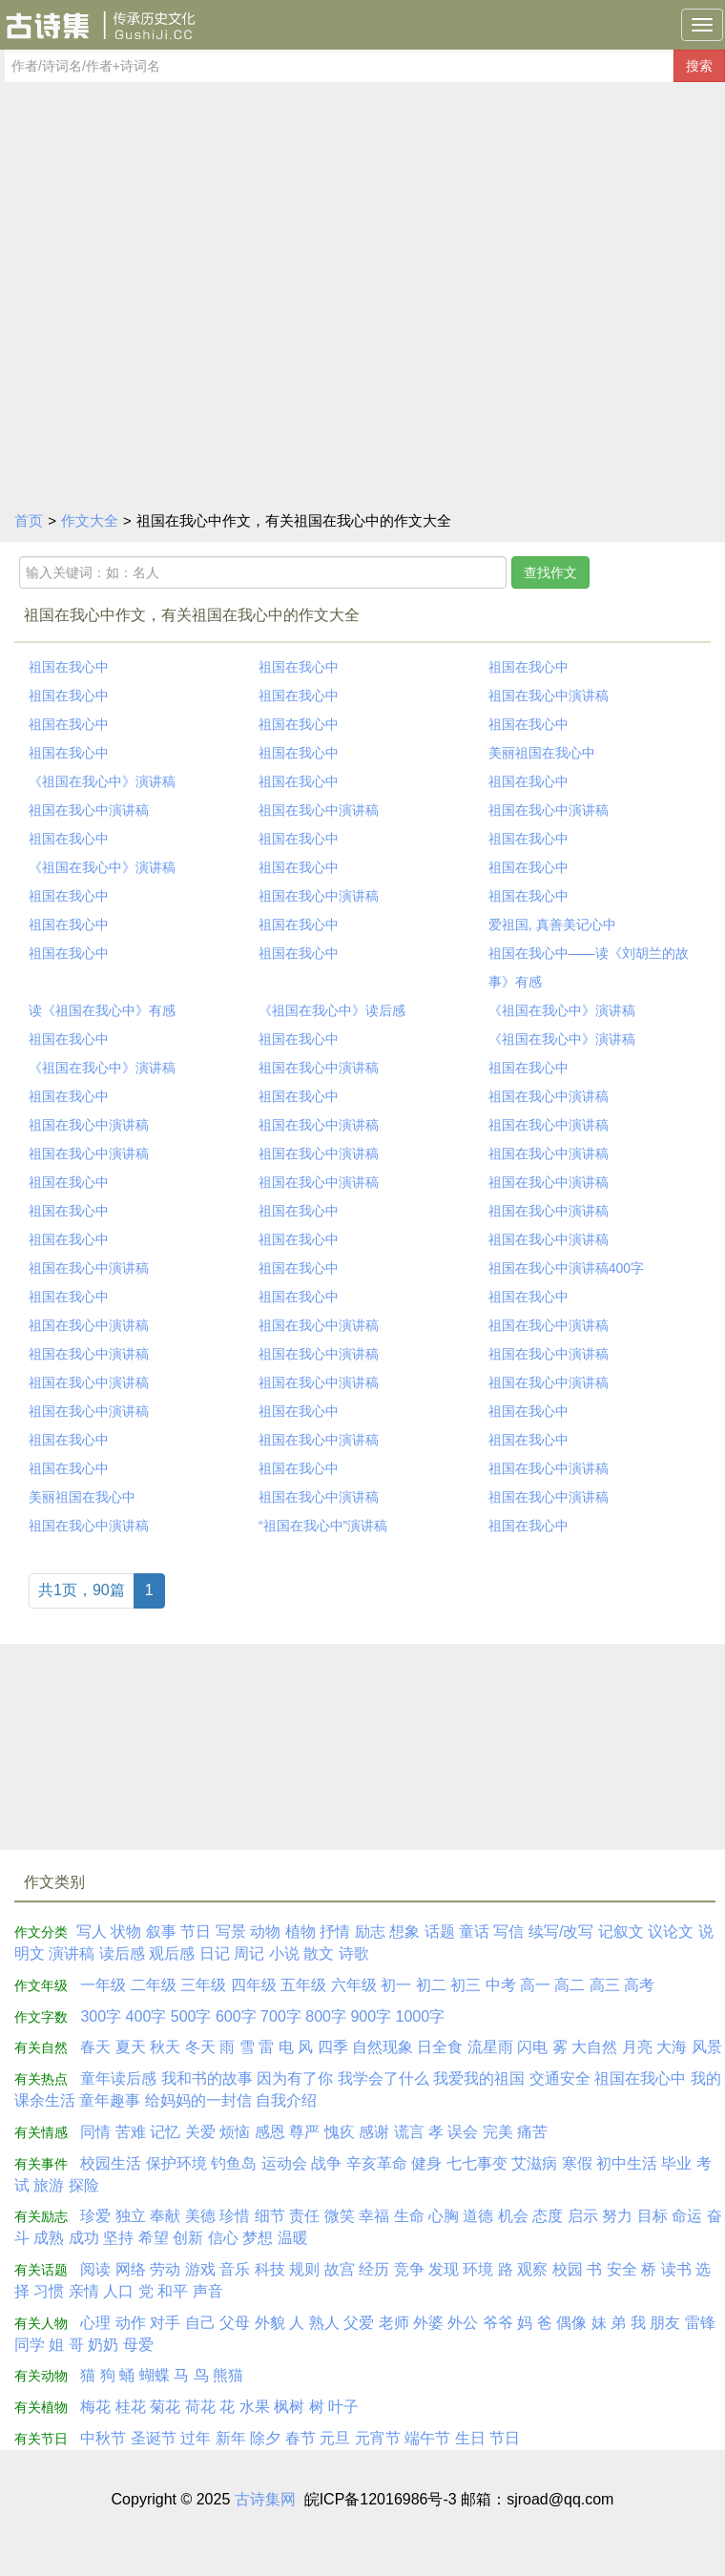 The width and height of the screenshot is (725, 2576). What do you see at coordinates (426, 2163) in the screenshot?
I see `健身` at bounding box center [426, 2163].